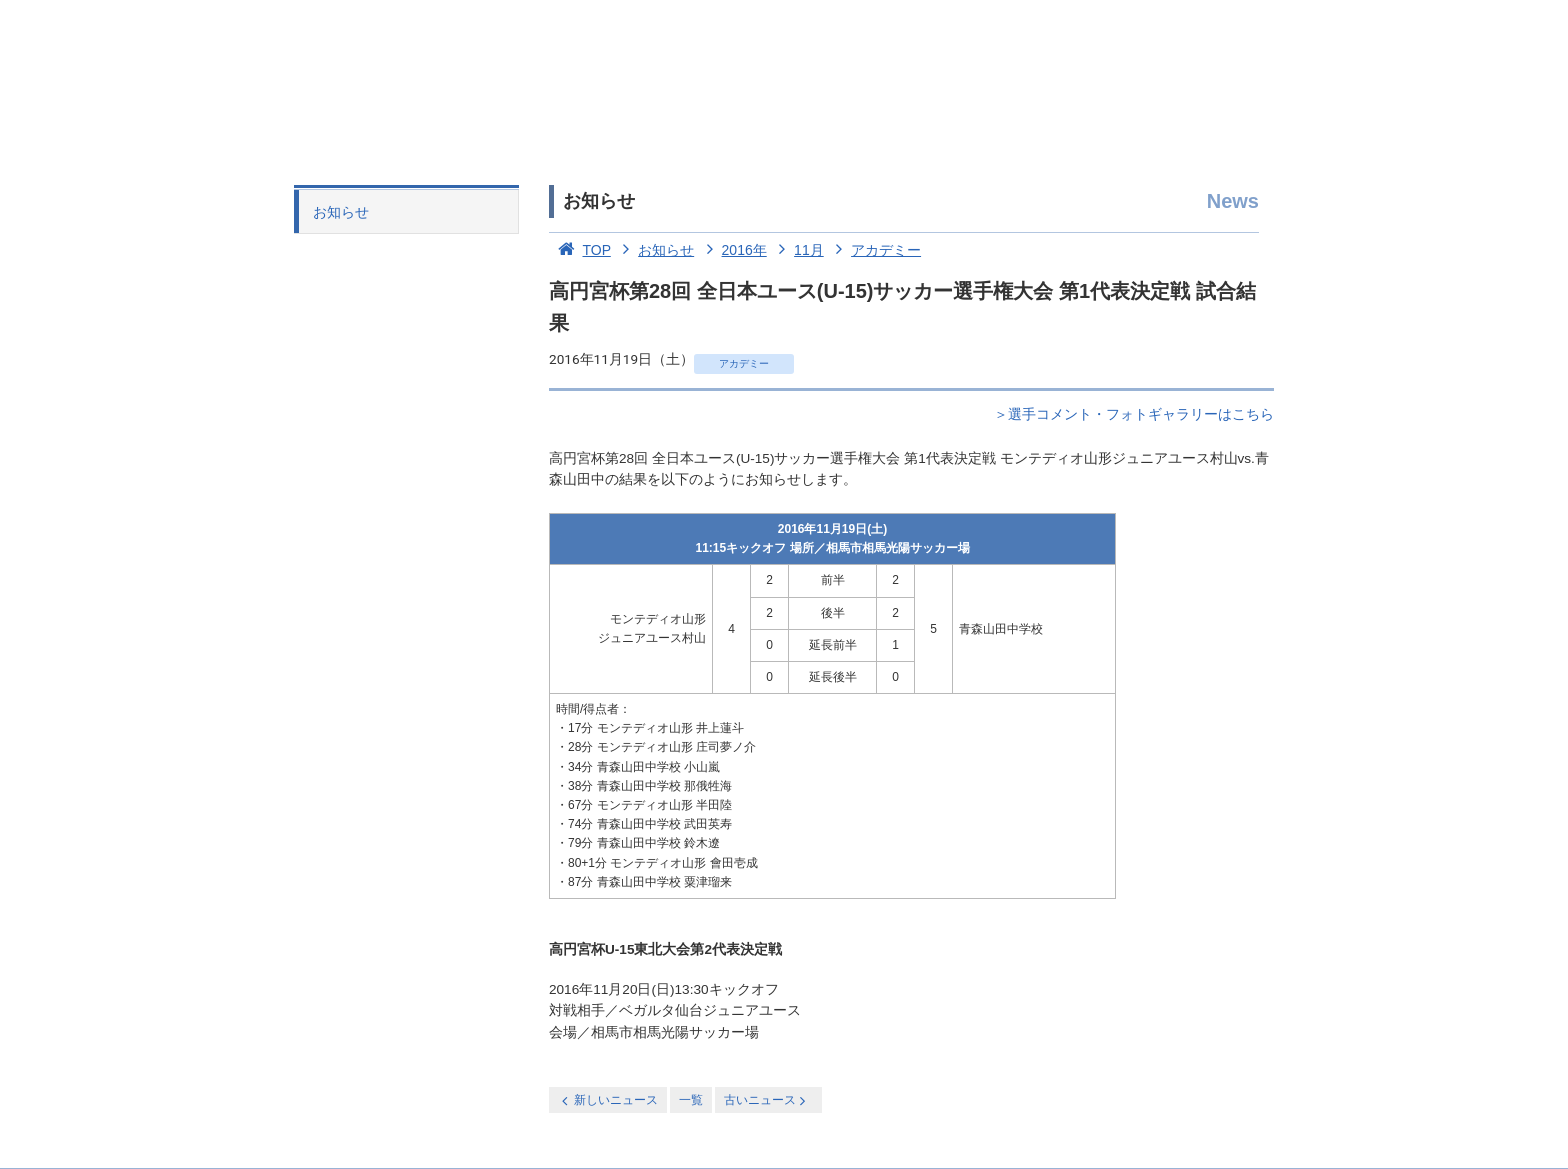 This screenshot has width=1568, height=1169. Describe the element at coordinates (875, 250) in the screenshot. I see `アカデミー` at that location.